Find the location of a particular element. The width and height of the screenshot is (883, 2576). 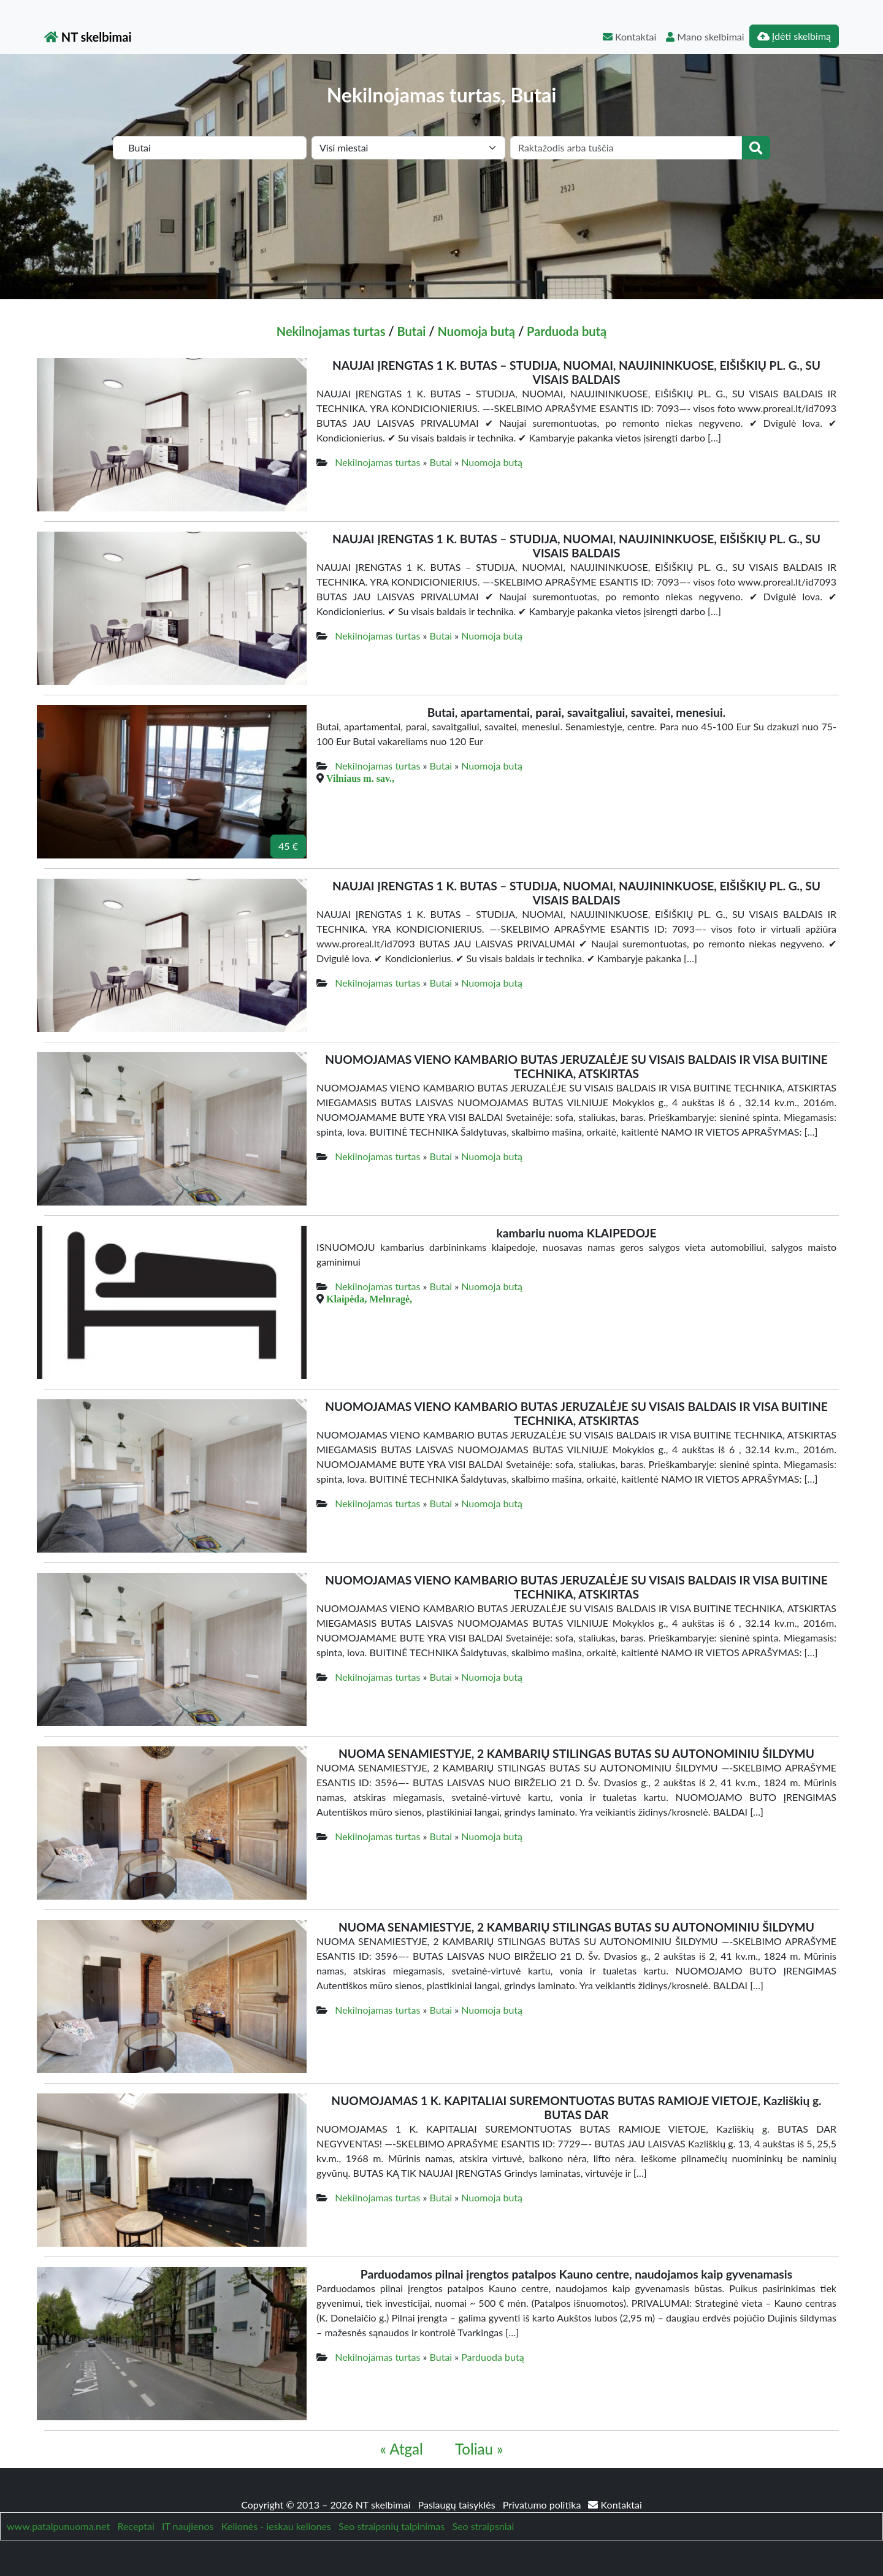

IT naujienos is located at coordinates (187, 2526).